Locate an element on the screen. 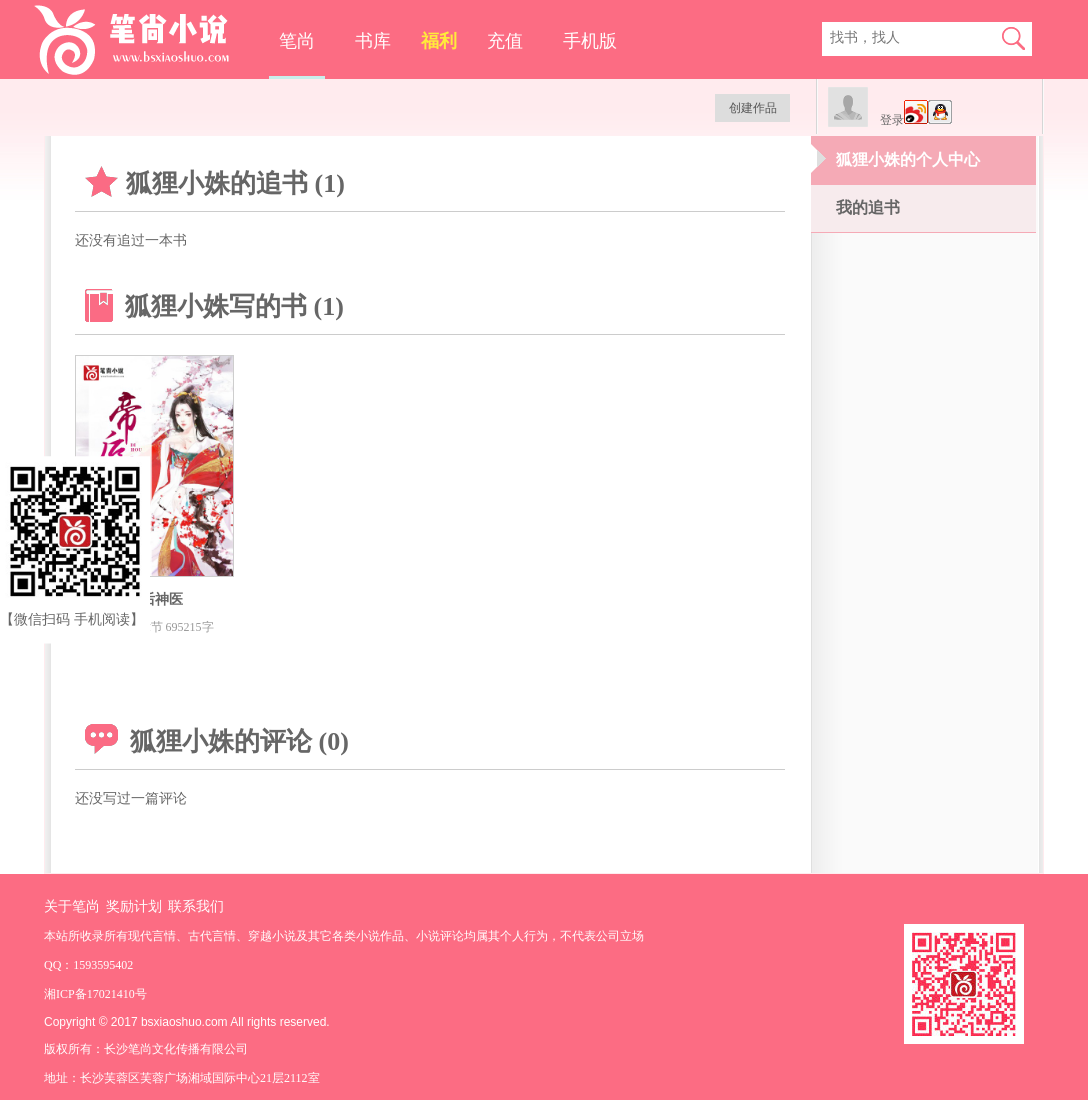 The image size is (1088, 1100). 笔尚小说 is located at coordinates (145, 40).